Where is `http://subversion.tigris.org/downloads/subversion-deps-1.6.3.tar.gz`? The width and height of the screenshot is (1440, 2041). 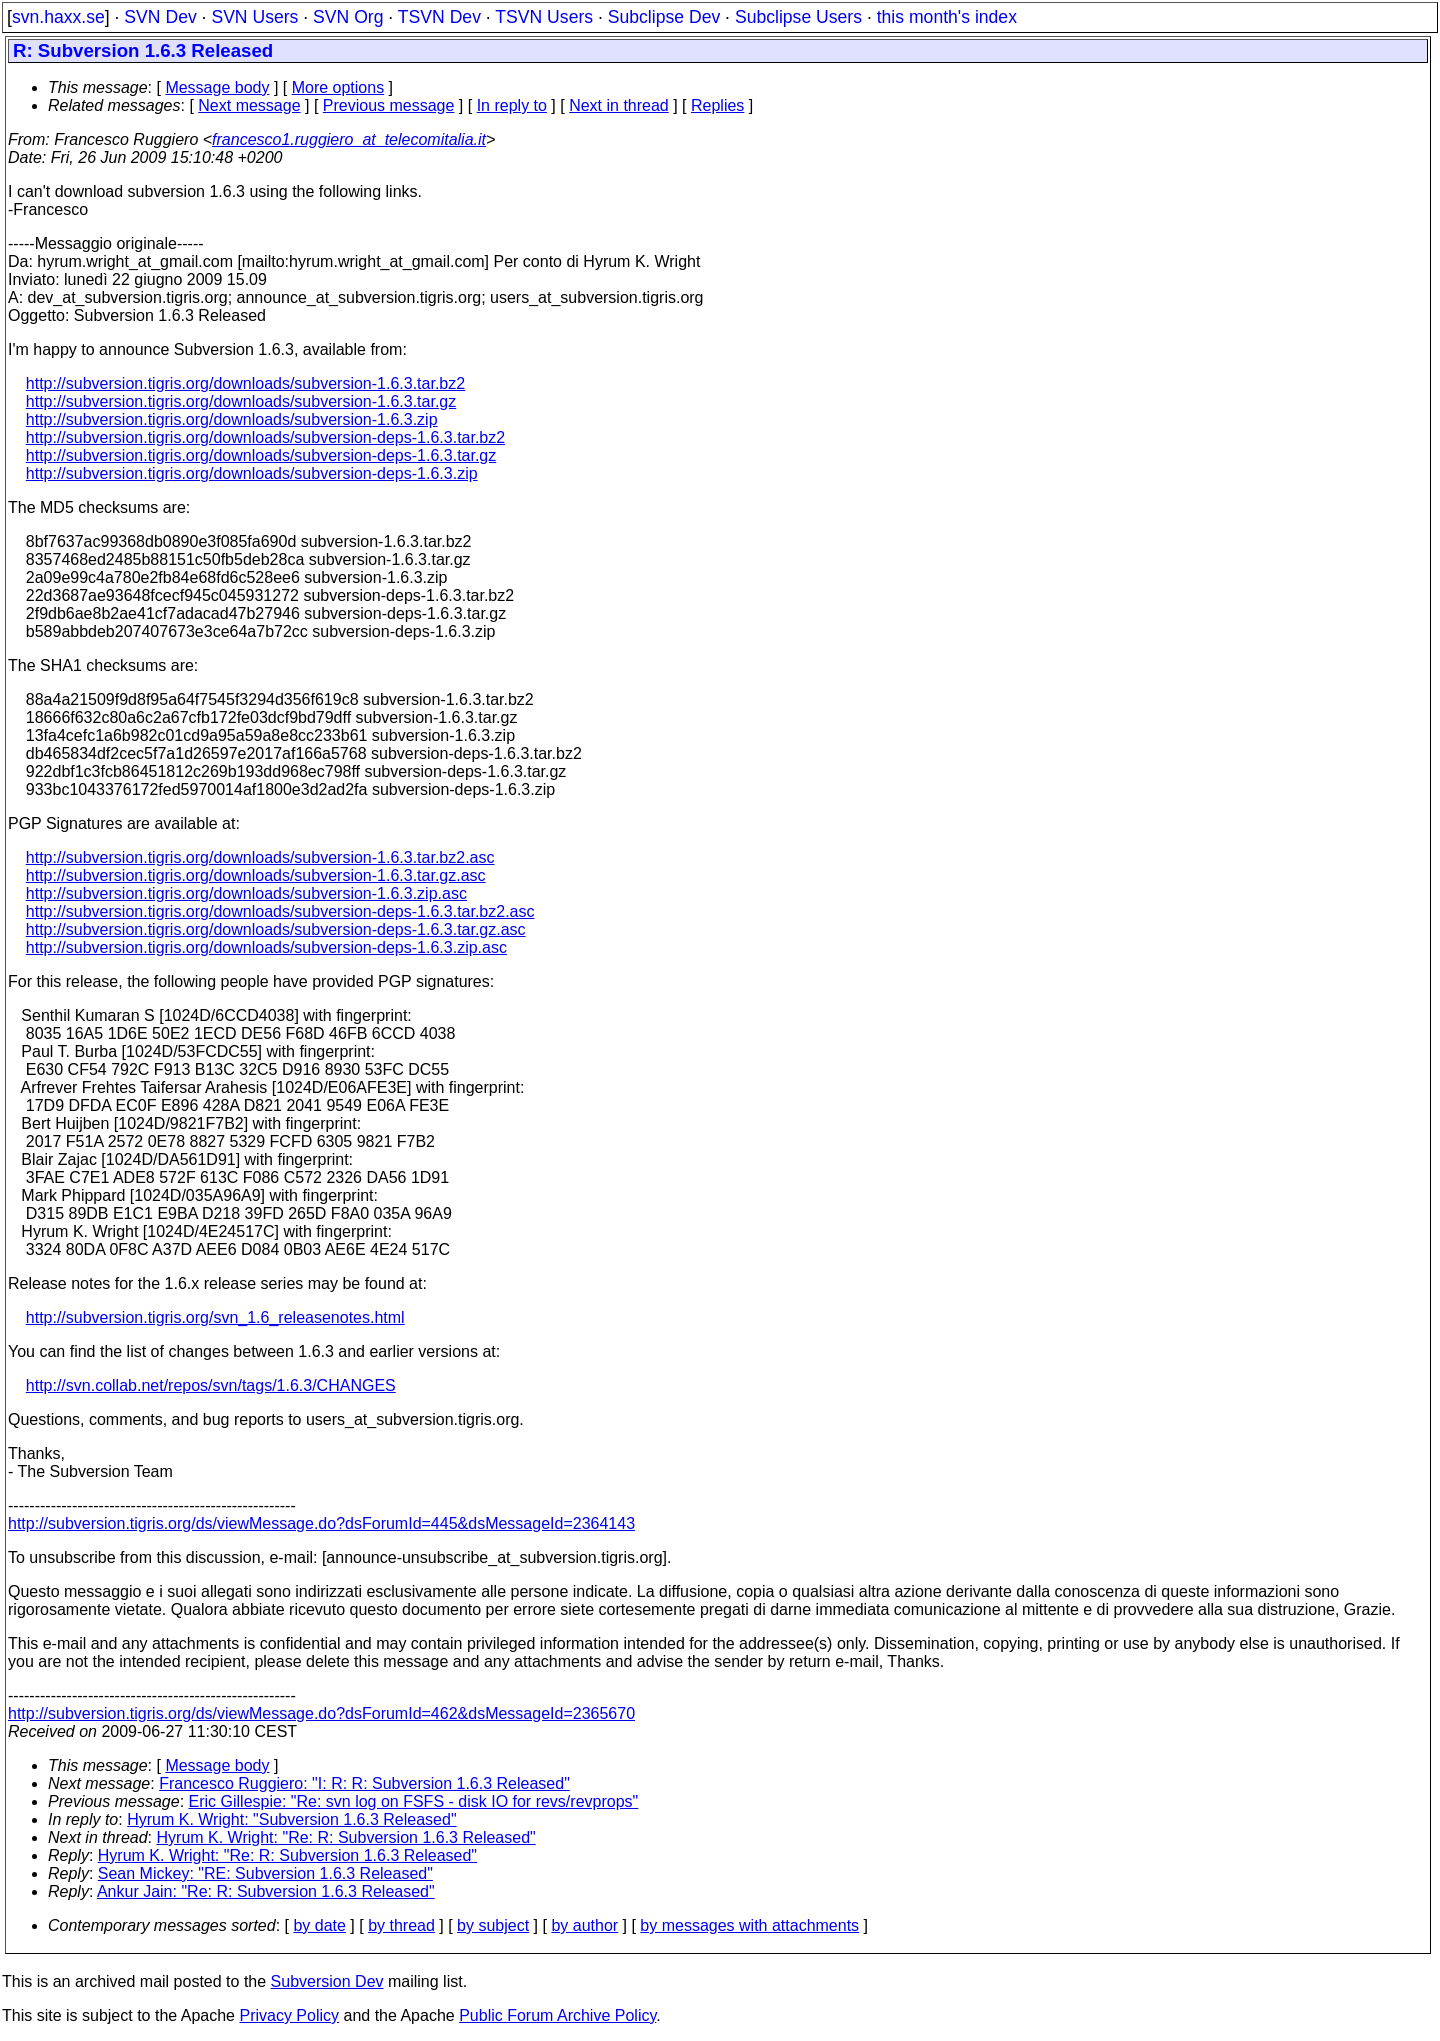 http://subversion.tigris.org/downloads/subversion-deps-1.6.3.tar.gz is located at coordinates (261, 455).